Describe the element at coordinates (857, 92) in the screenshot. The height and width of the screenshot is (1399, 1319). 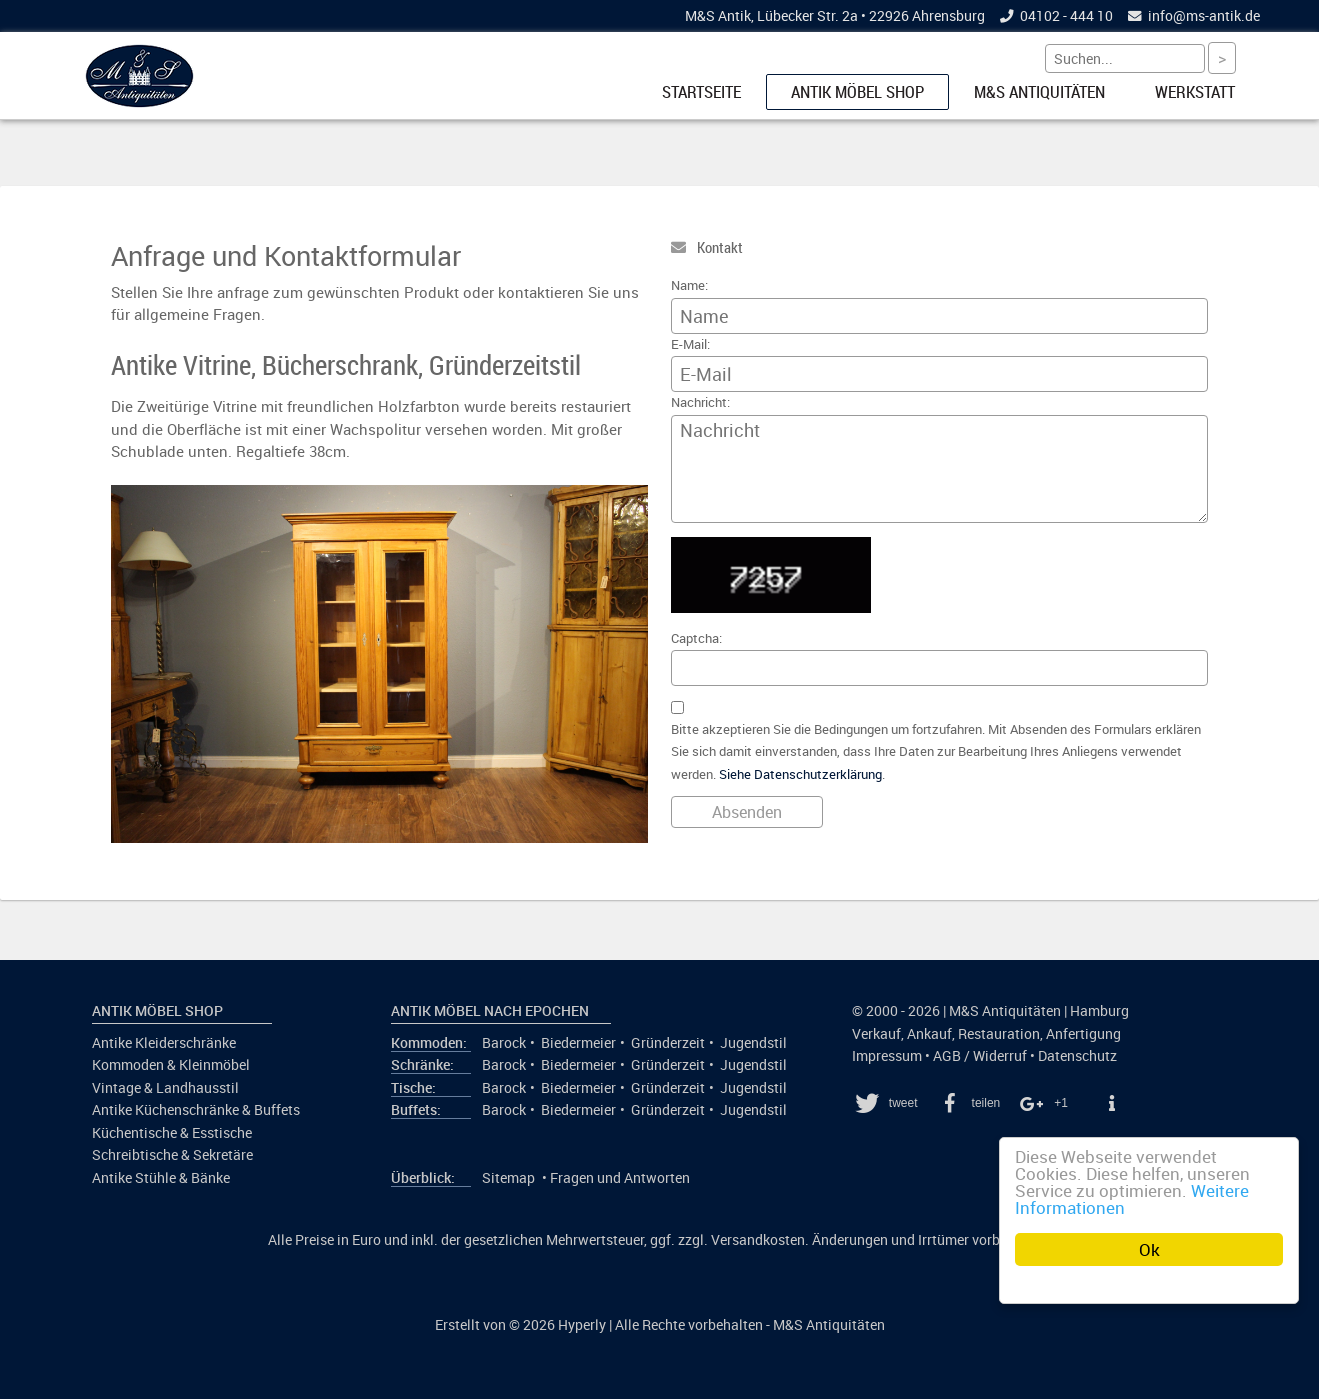
I see `Antik Möbel Shop` at that location.